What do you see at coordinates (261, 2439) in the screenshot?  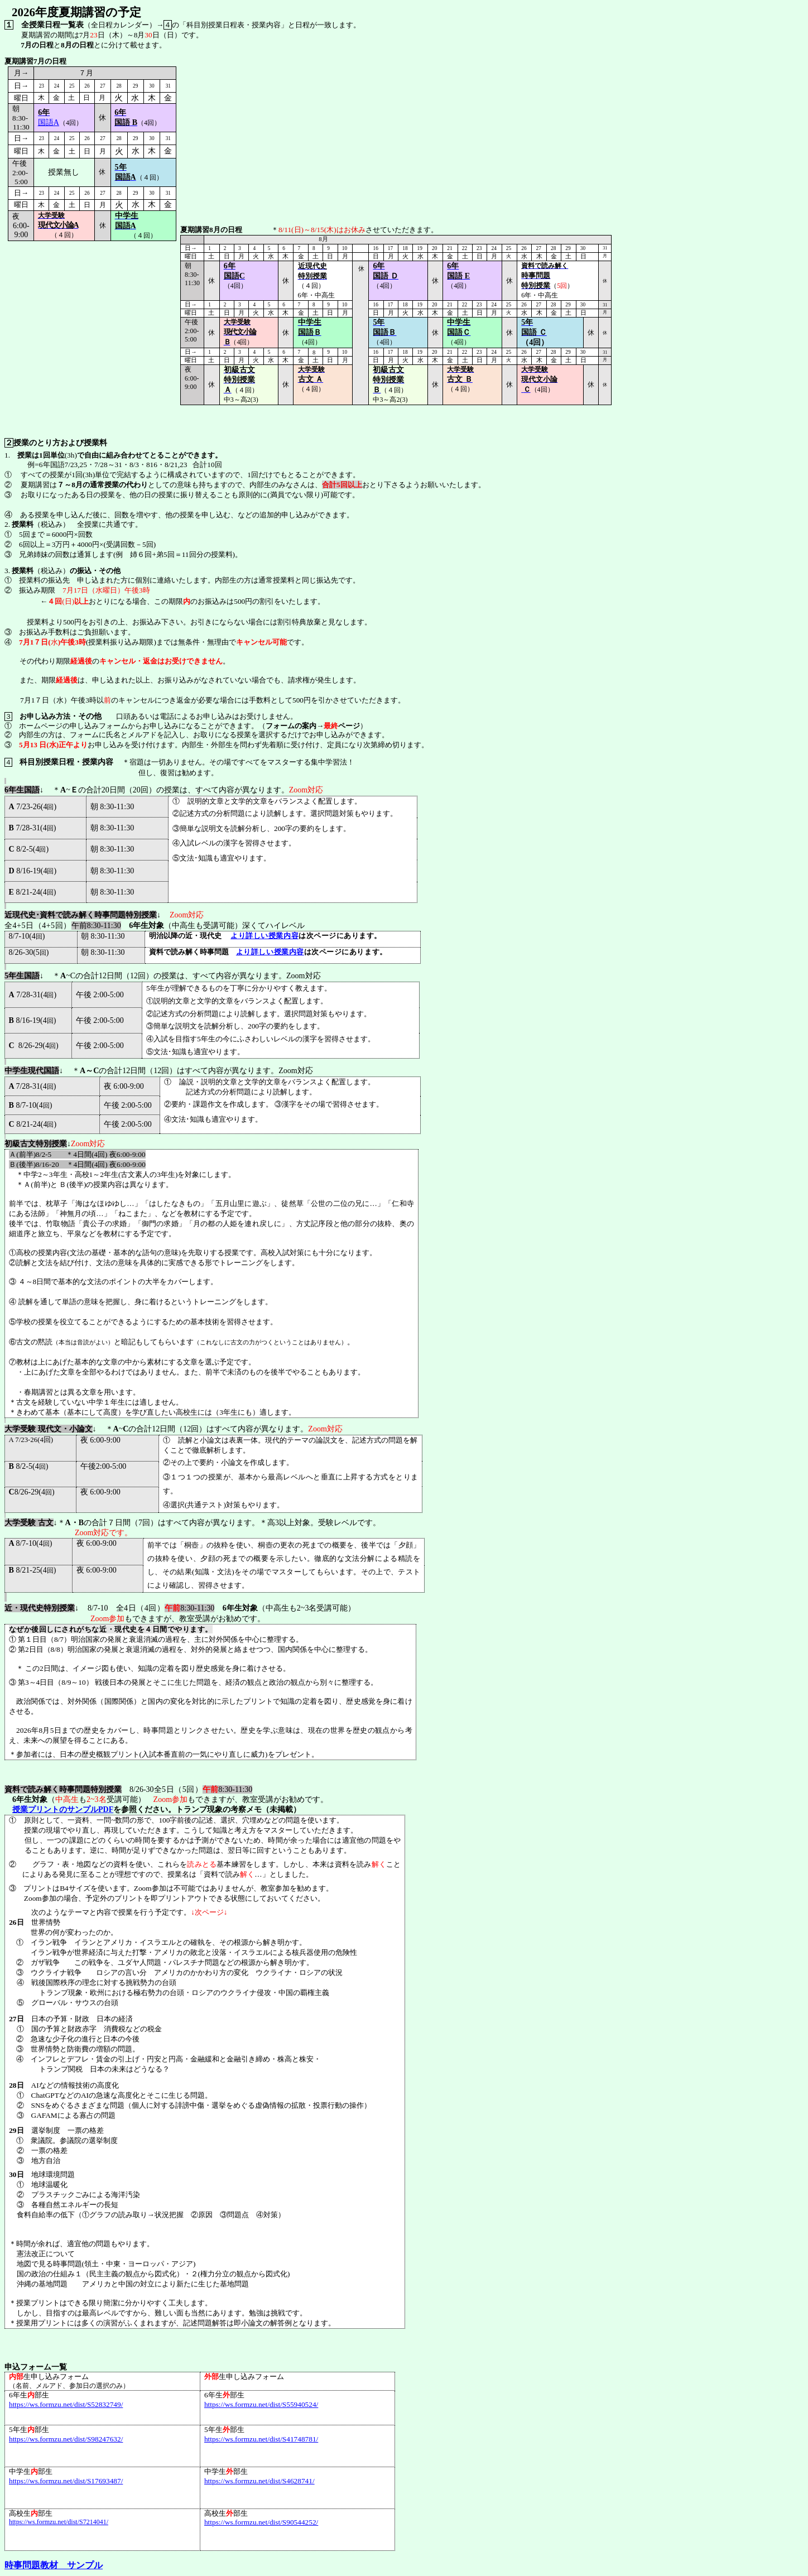 I see `https://ws.formzu.net/dist/S41748781/` at bounding box center [261, 2439].